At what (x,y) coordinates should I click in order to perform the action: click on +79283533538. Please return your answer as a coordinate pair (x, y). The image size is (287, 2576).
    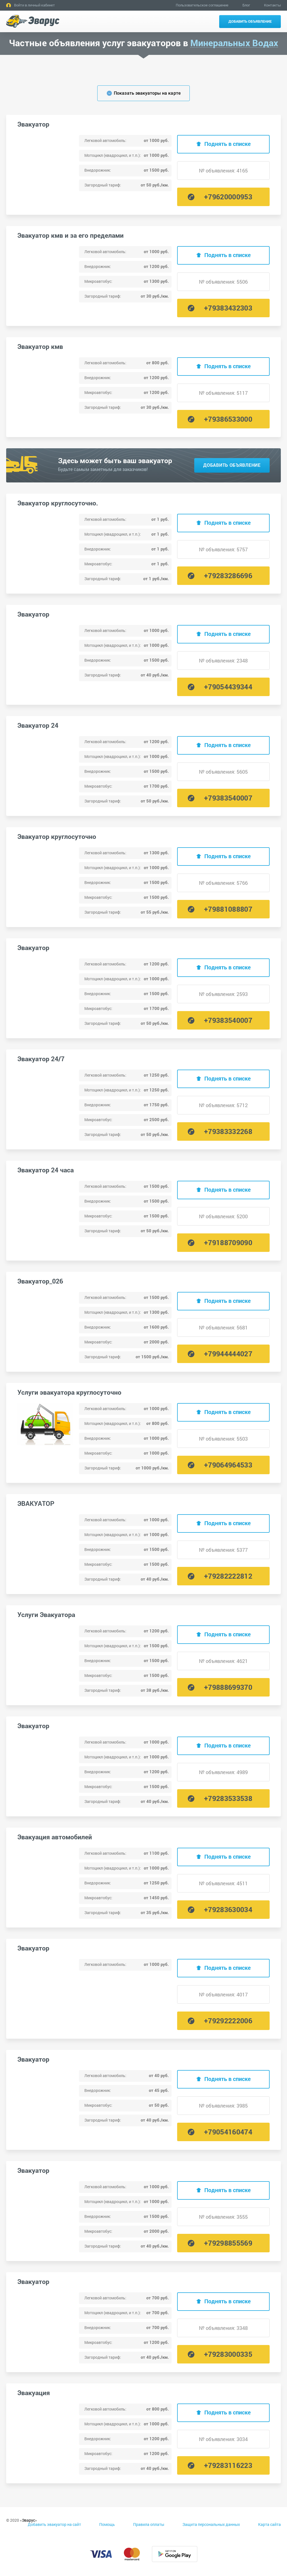
    Looking at the image, I should click on (228, 1798).